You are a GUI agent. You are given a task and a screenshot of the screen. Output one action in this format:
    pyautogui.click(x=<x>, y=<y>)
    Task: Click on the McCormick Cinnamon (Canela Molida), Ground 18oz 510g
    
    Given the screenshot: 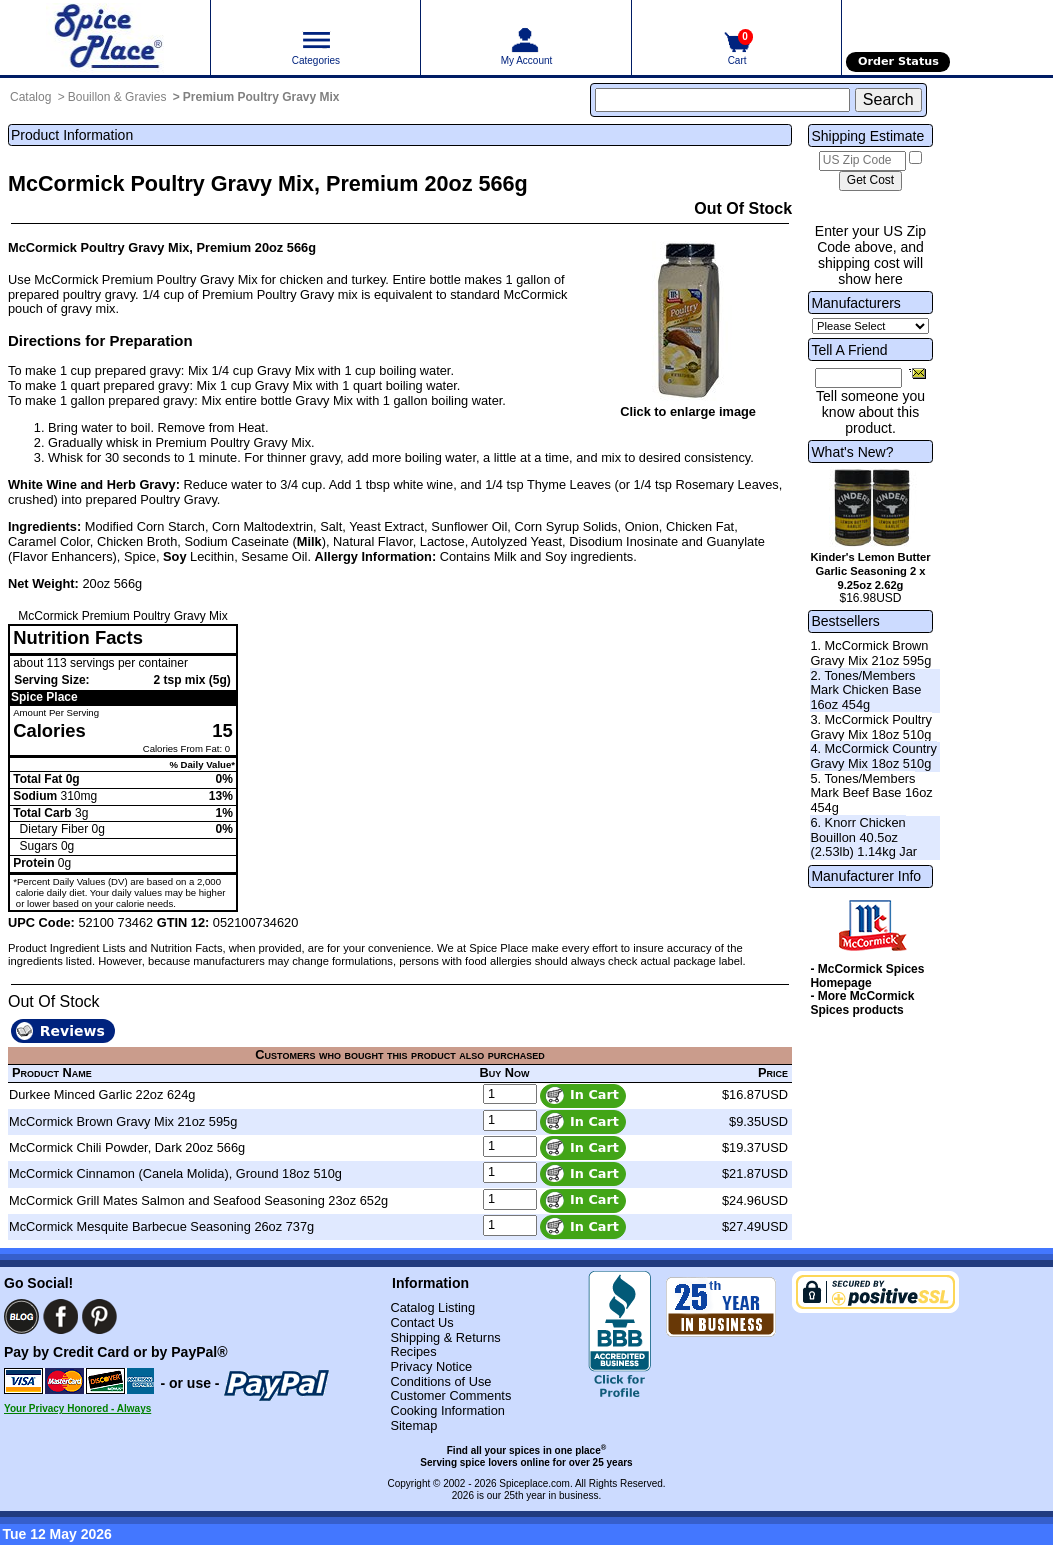 What is the action you would take?
    pyautogui.click(x=175, y=1173)
    